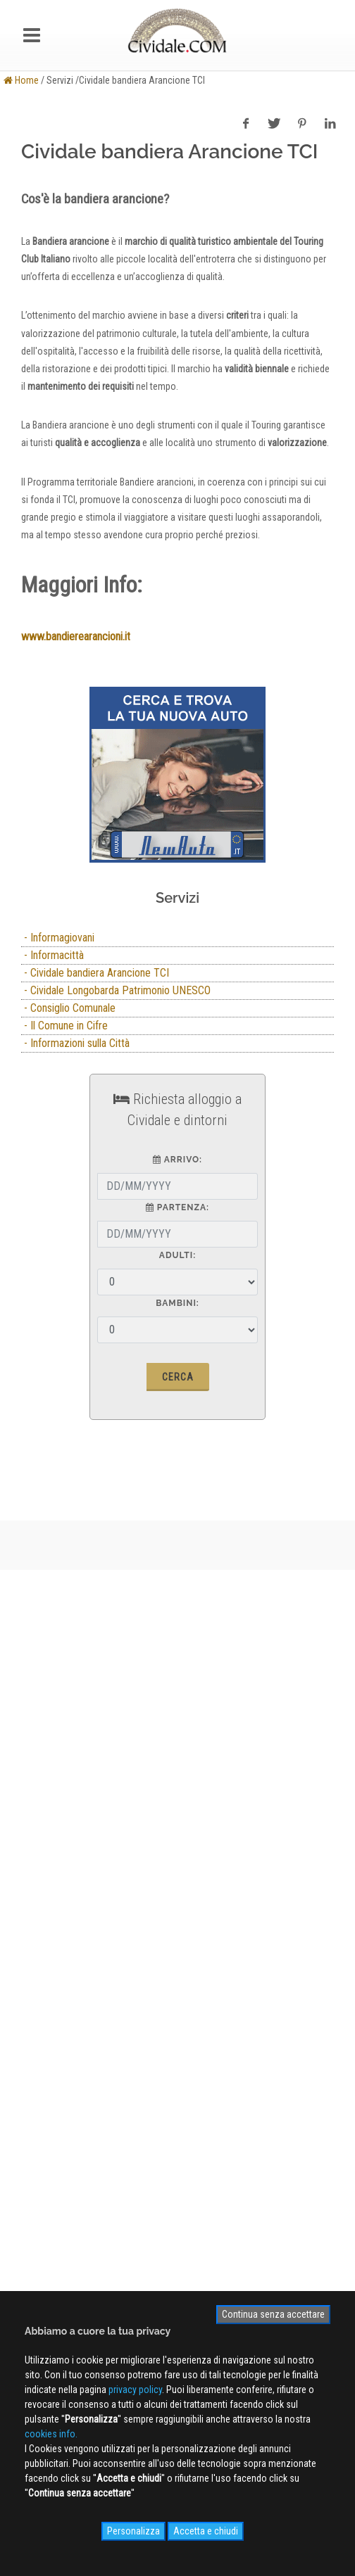 The width and height of the screenshot is (355, 2576). I want to click on Home, so click(21, 80).